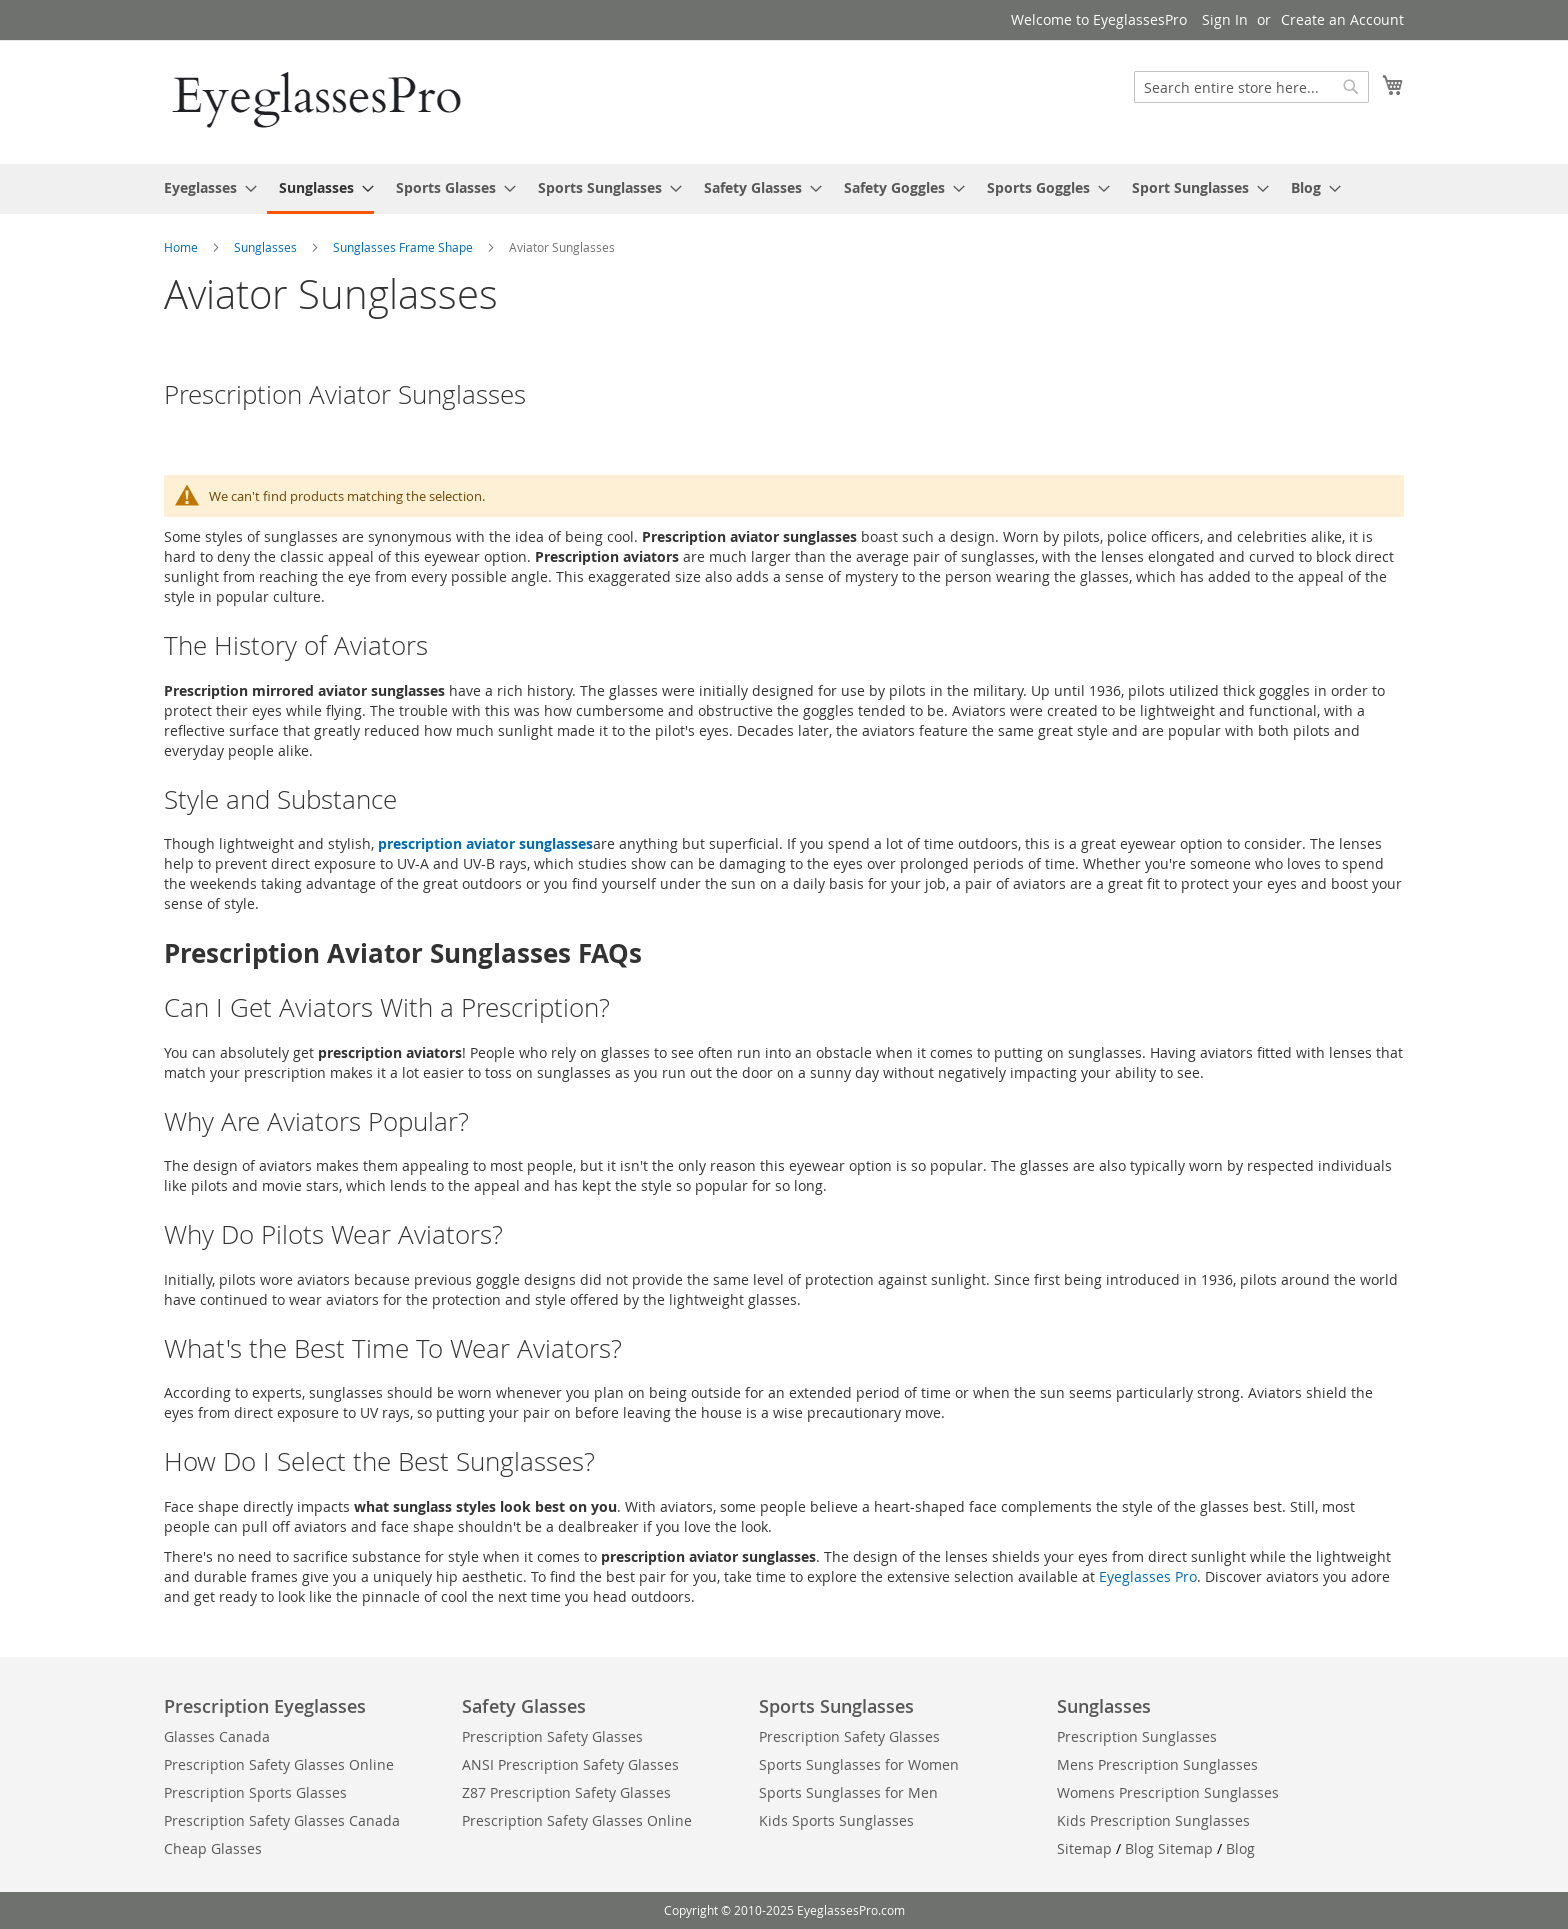  Describe the element at coordinates (282, 1820) in the screenshot. I see `Prescription Safety Glasses Canada` at that location.